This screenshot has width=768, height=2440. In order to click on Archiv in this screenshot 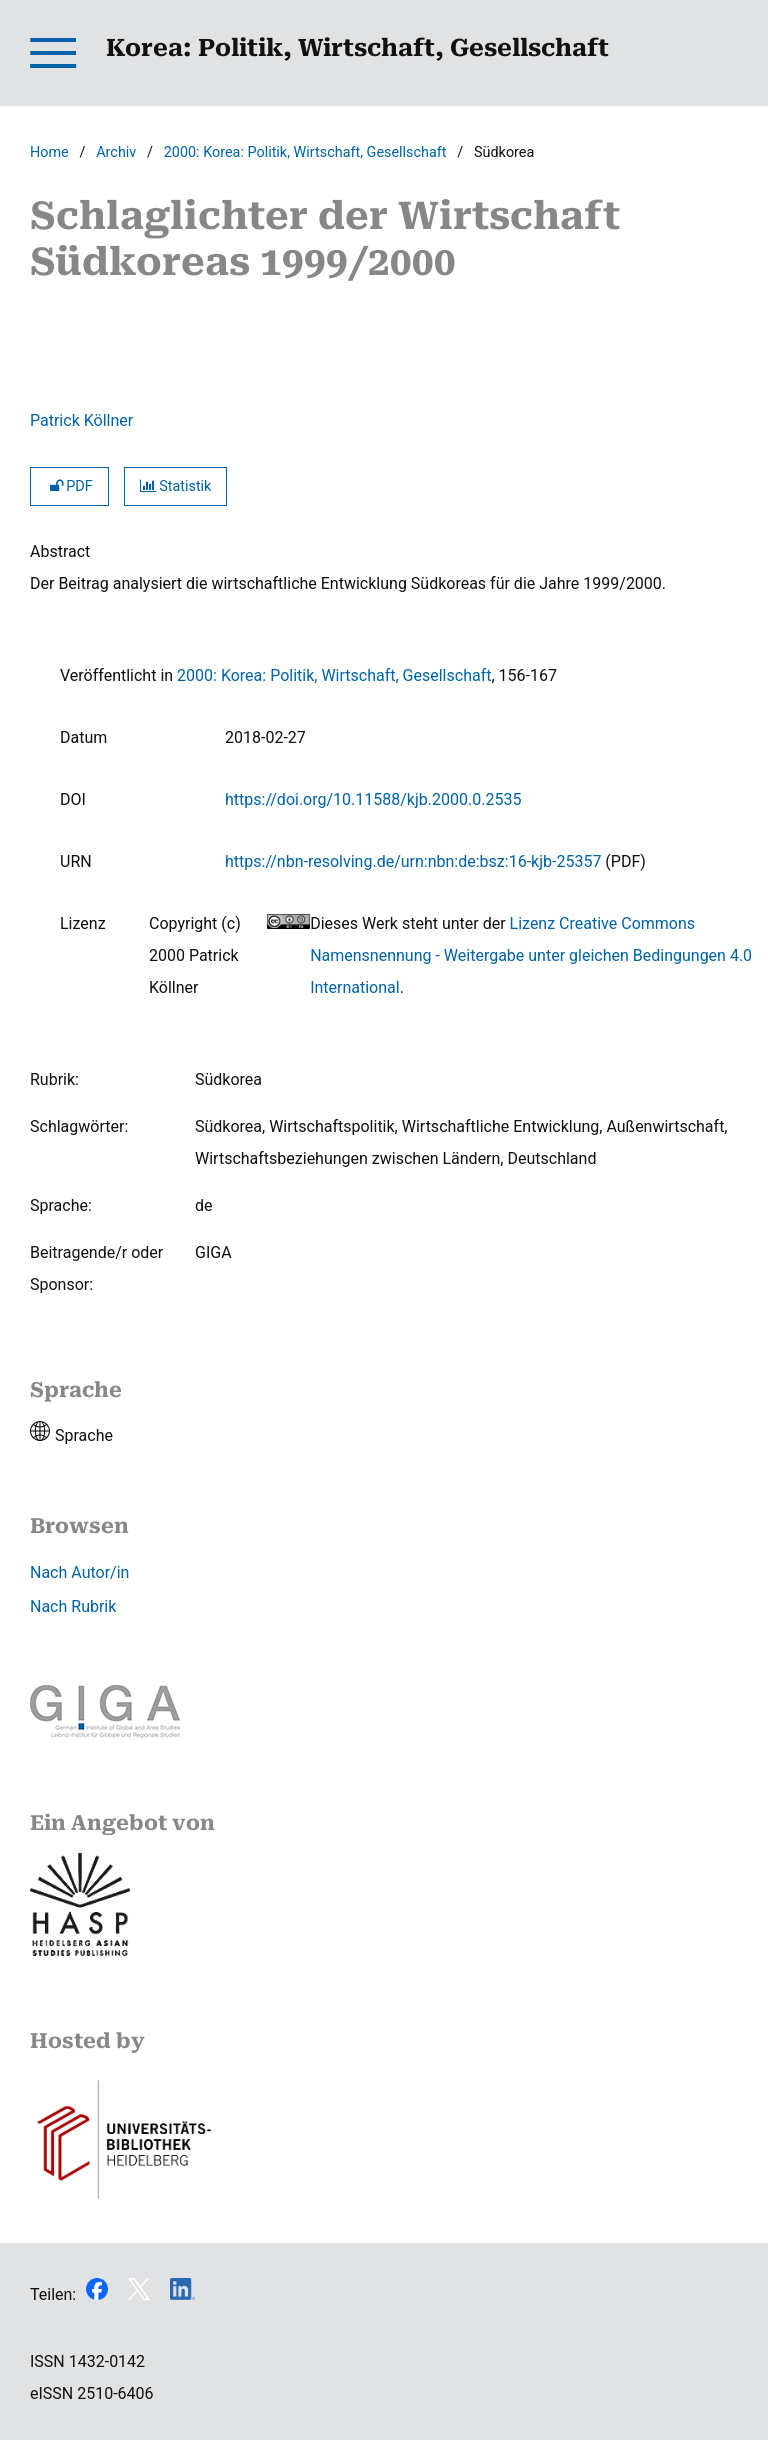, I will do `click(116, 152)`.